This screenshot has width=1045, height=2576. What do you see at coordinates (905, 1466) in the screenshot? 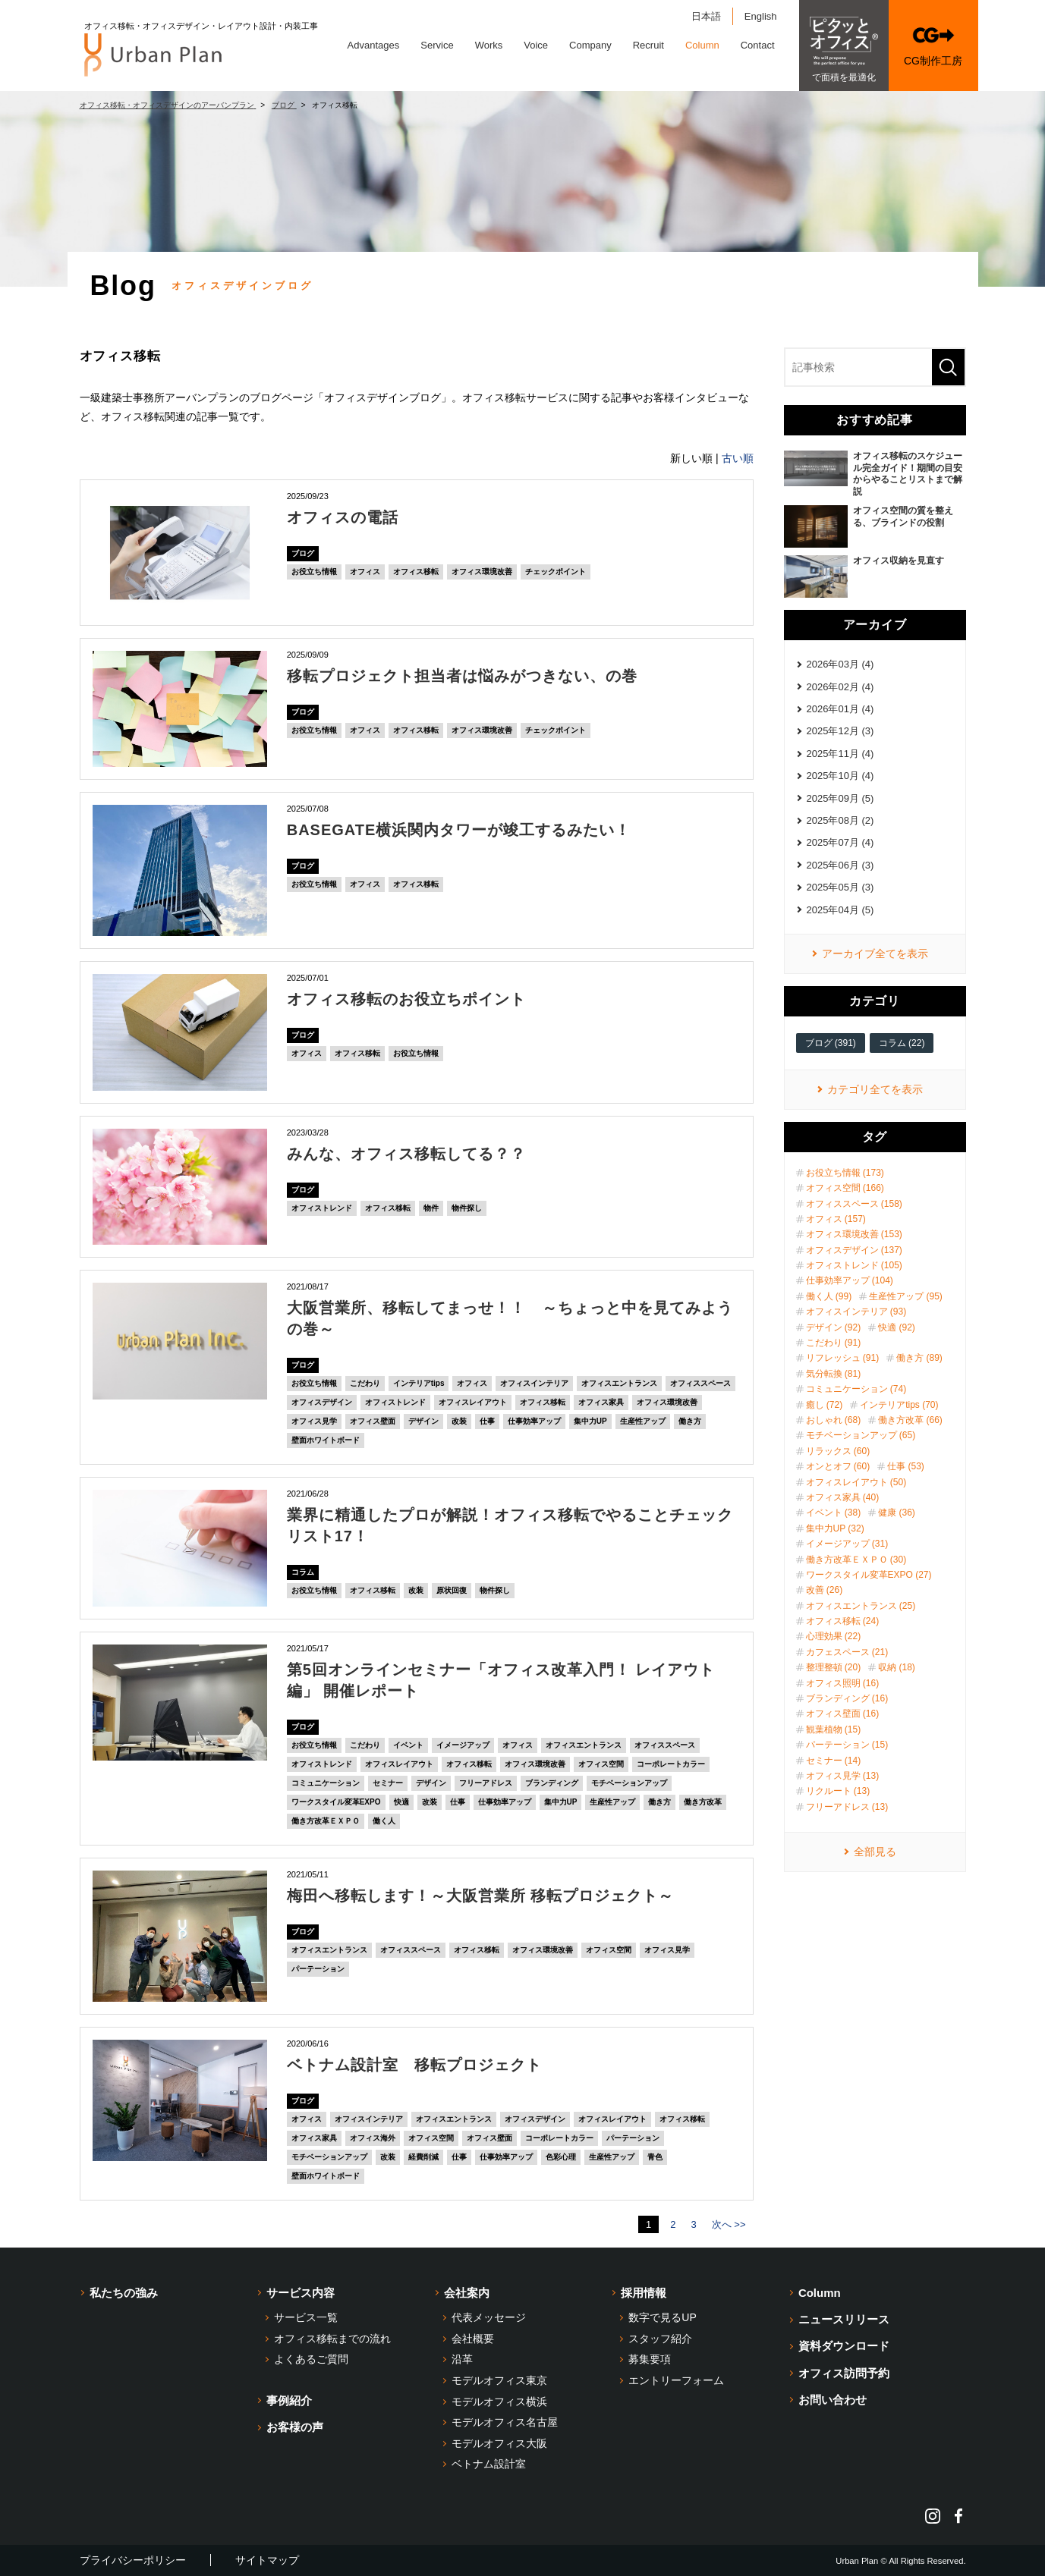
I see `仕事 (53)` at bounding box center [905, 1466].